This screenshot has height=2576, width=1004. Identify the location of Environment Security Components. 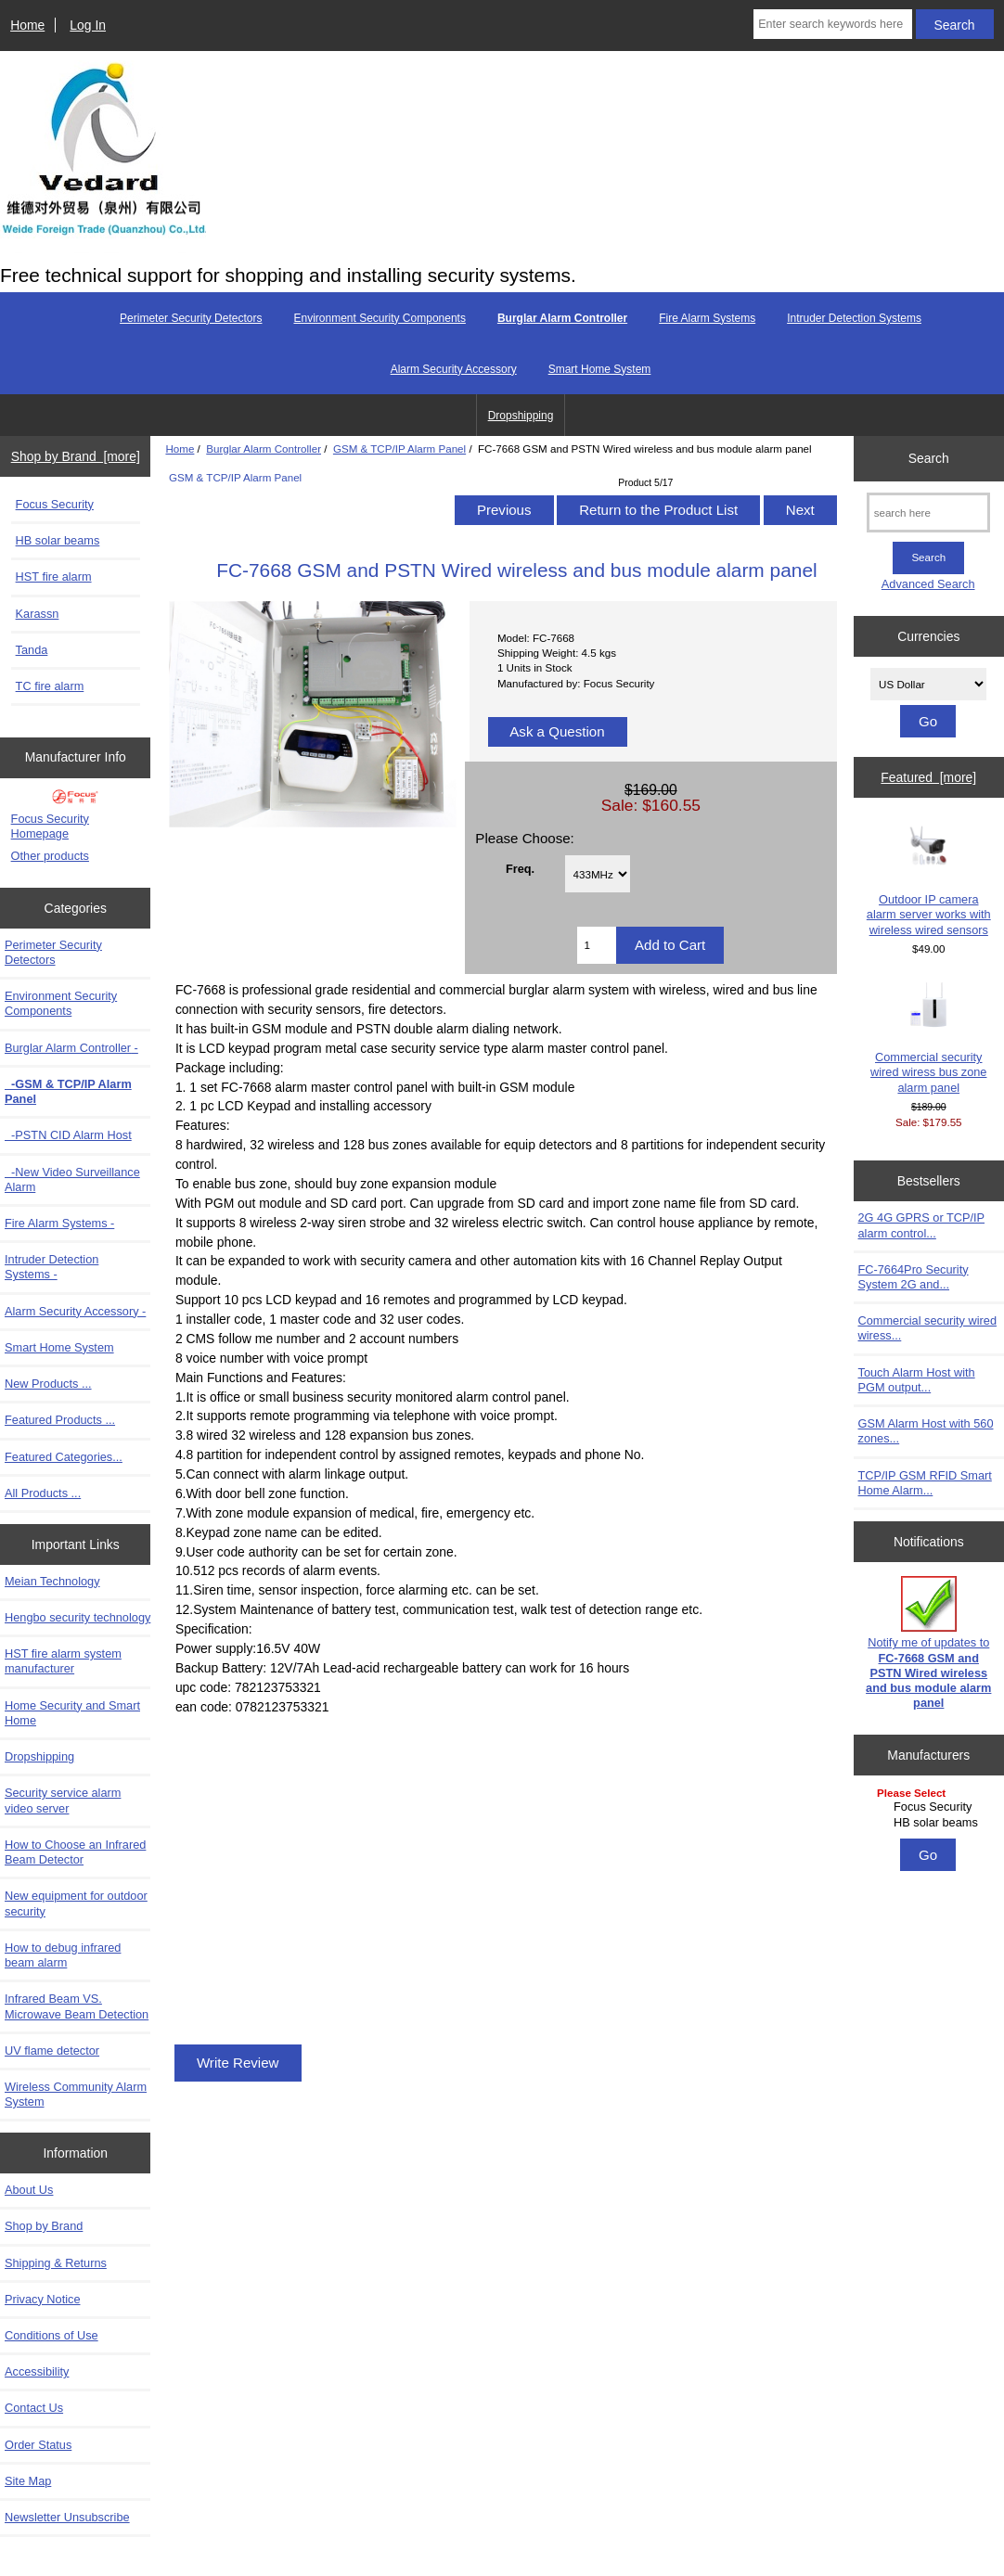
(379, 318).